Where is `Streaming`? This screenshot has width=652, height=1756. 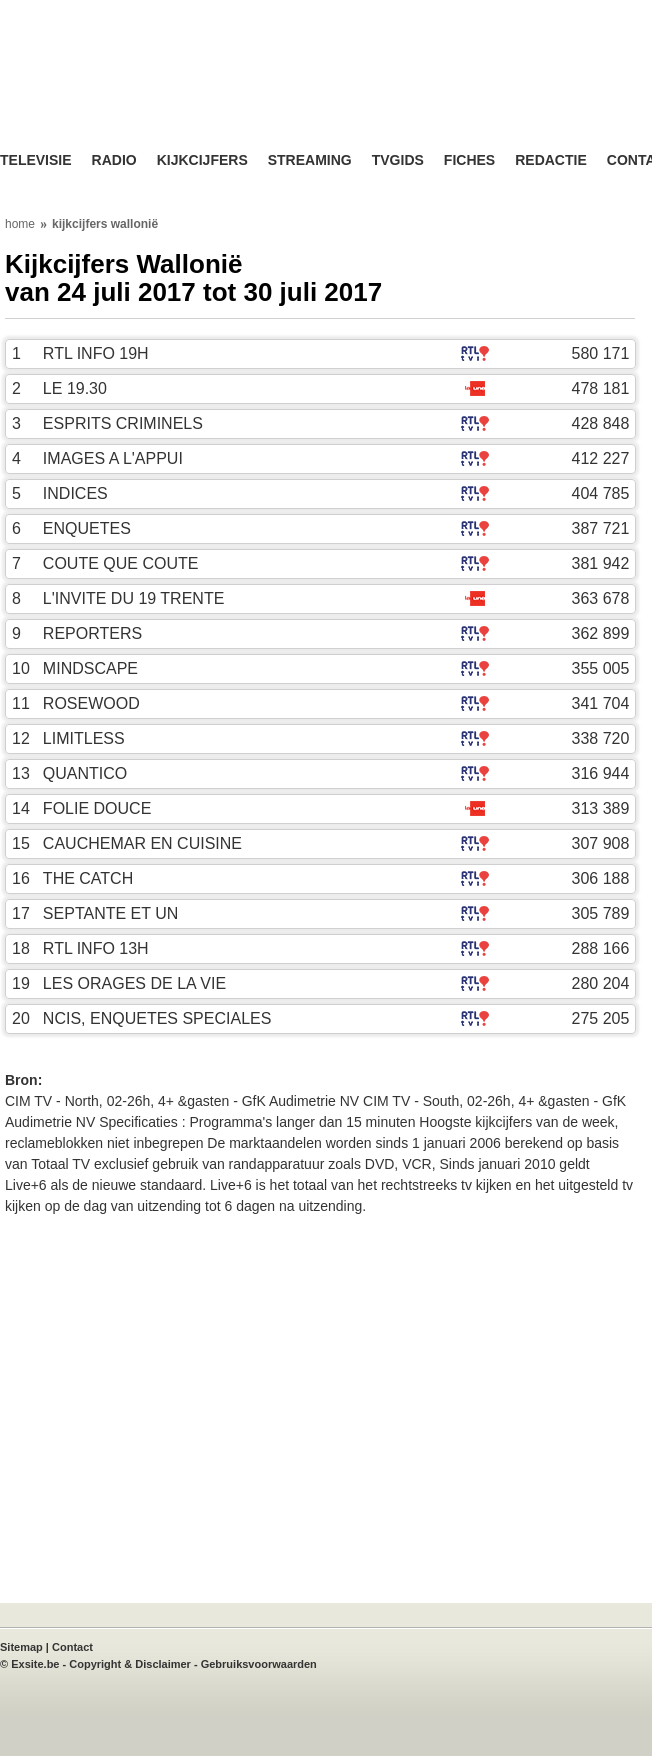 Streaming is located at coordinates (310, 160).